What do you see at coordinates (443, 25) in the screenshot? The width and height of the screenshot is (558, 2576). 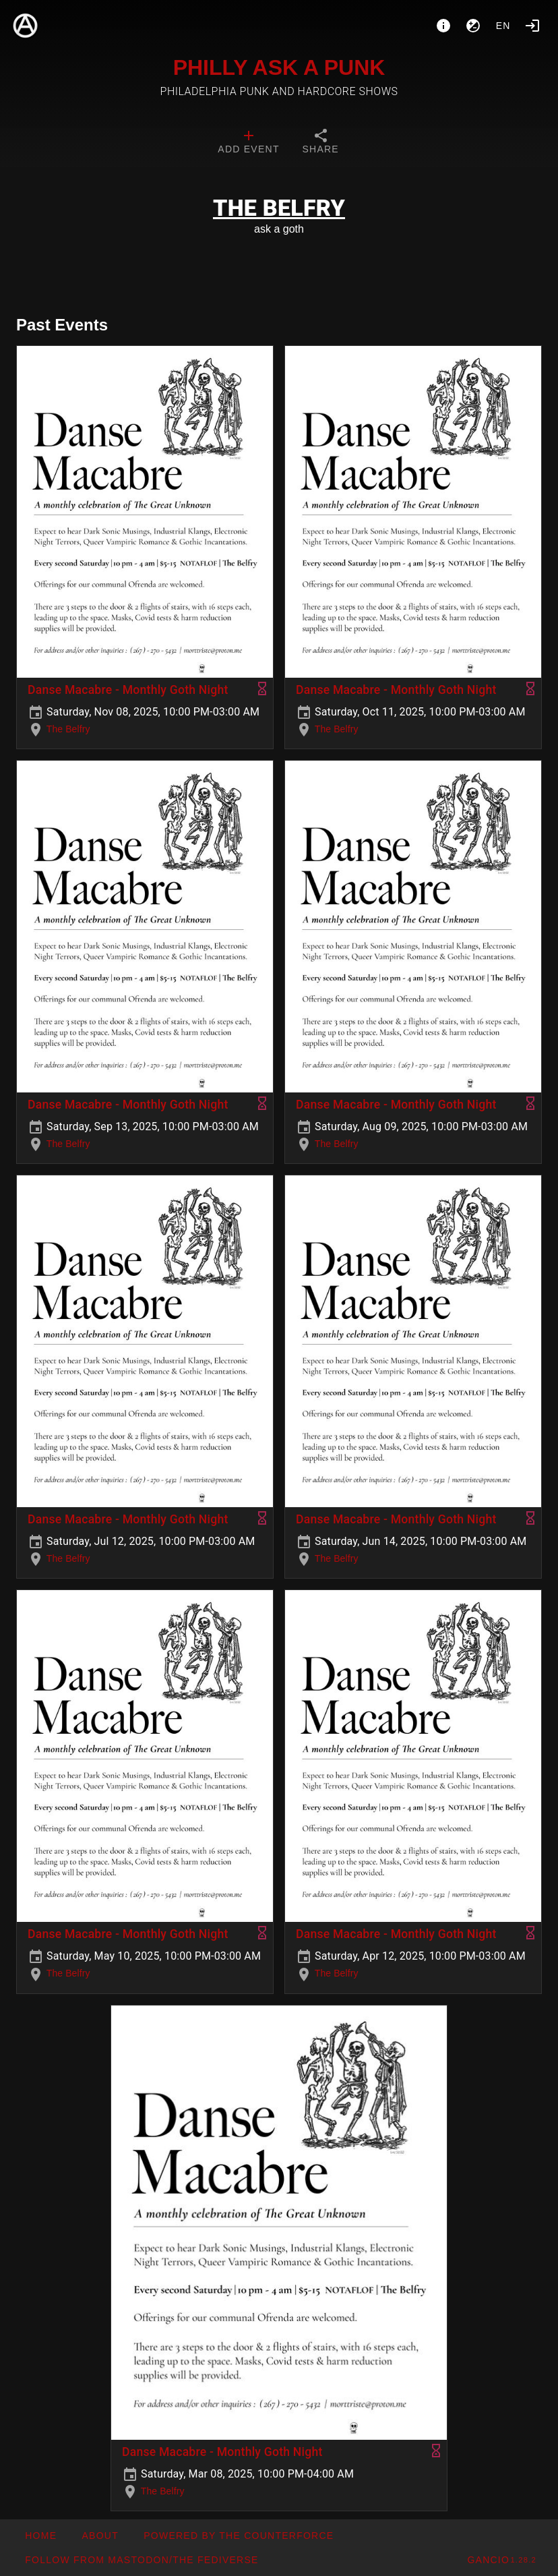 I see `[About]` at bounding box center [443, 25].